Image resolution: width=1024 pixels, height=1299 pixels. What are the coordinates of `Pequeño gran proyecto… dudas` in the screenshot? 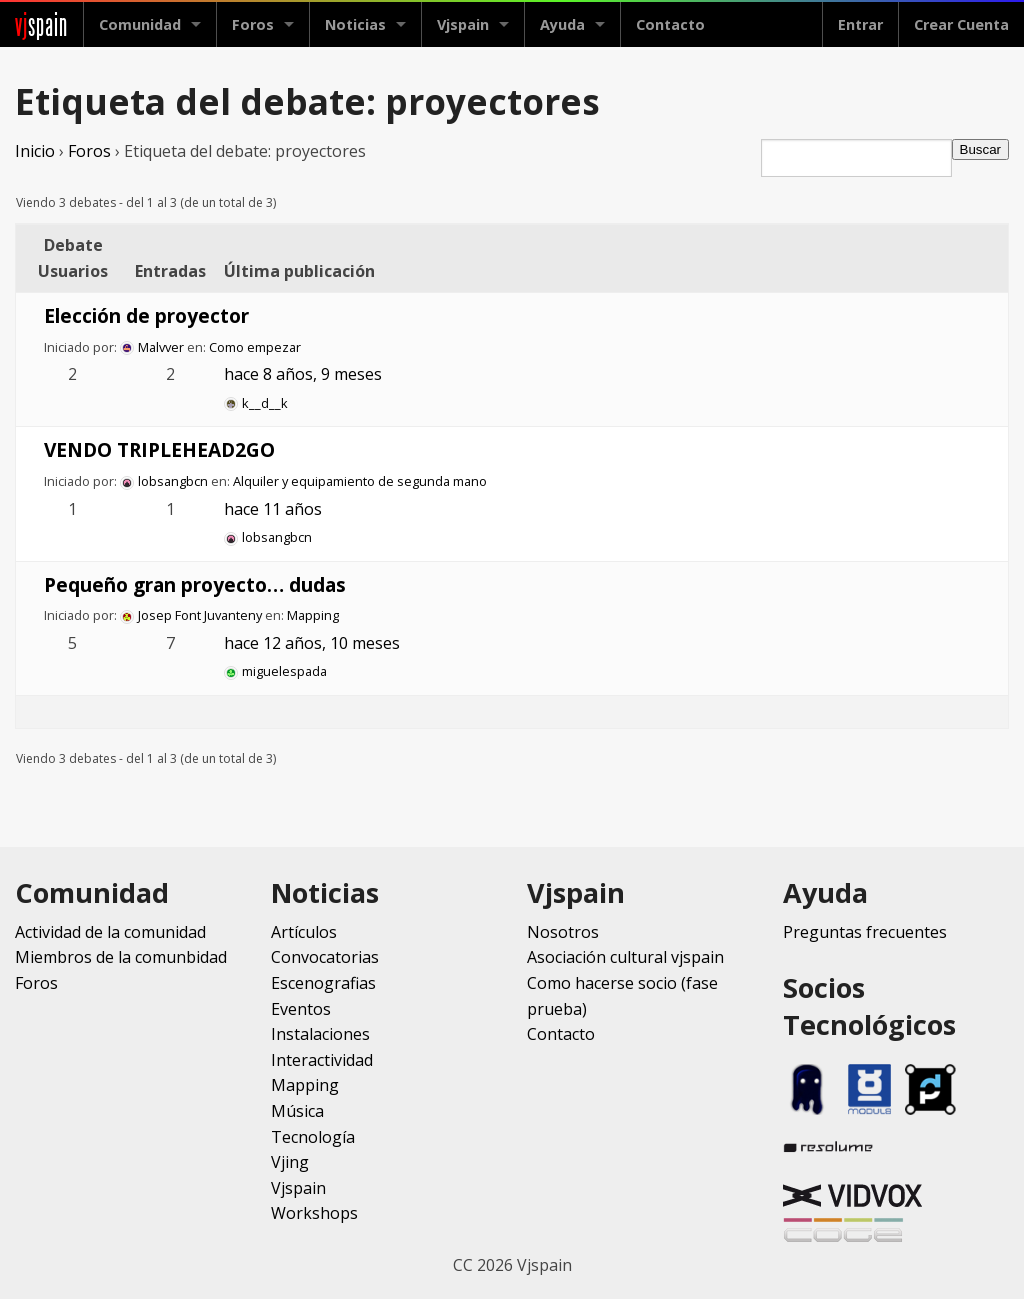 It's located at (195, 584).